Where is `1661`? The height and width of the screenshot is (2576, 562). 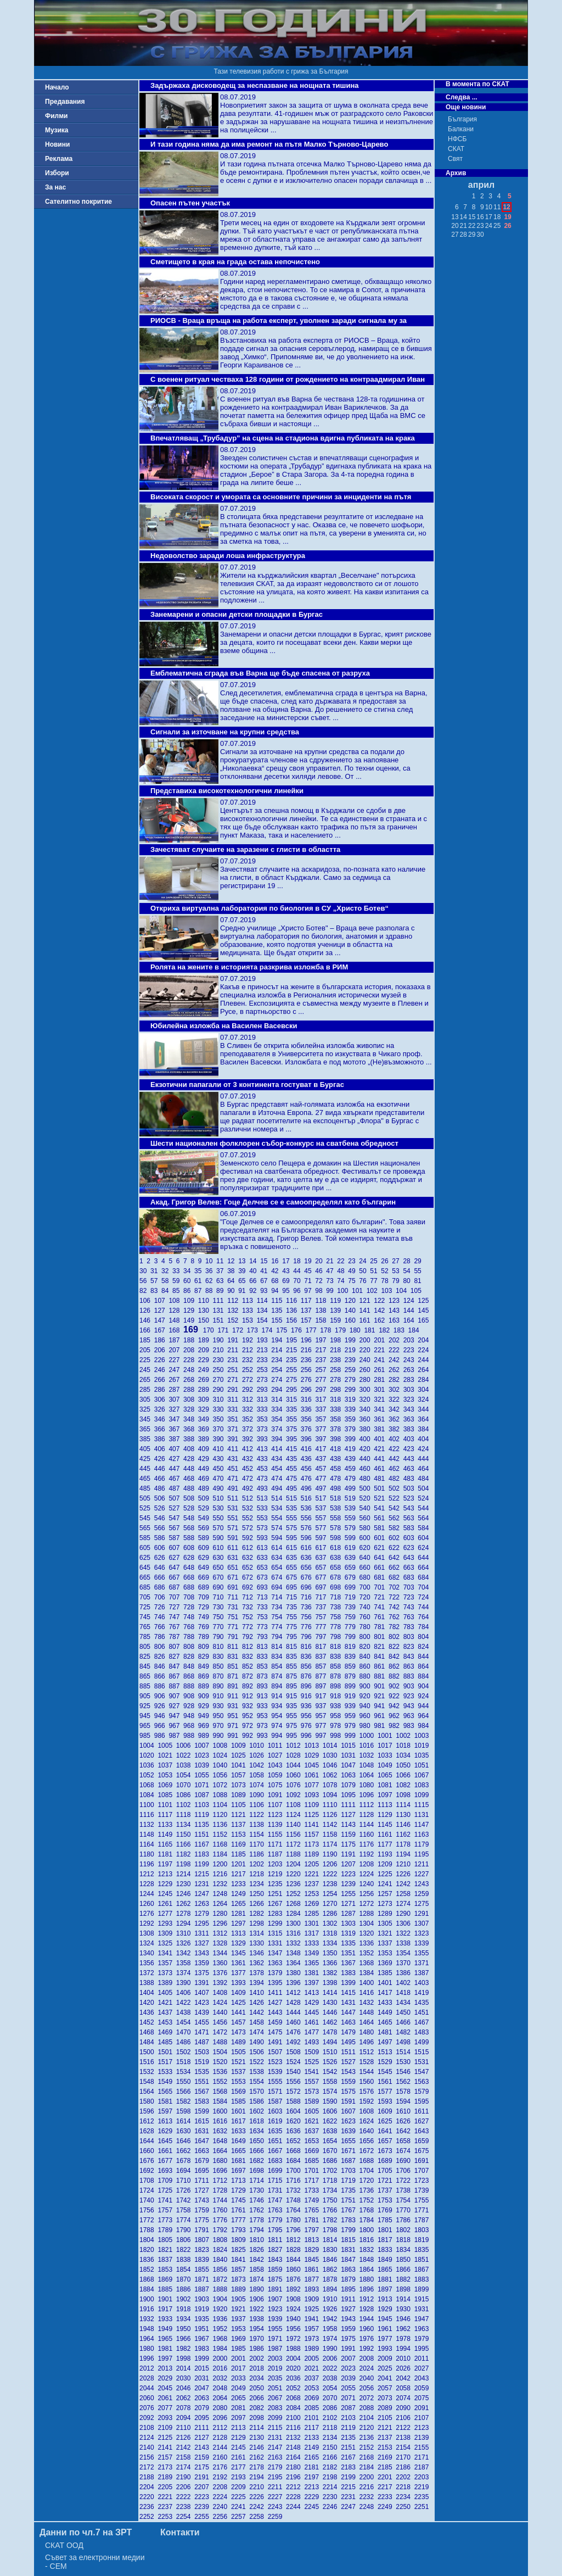 1661 is located at coordinates (167, 2151).